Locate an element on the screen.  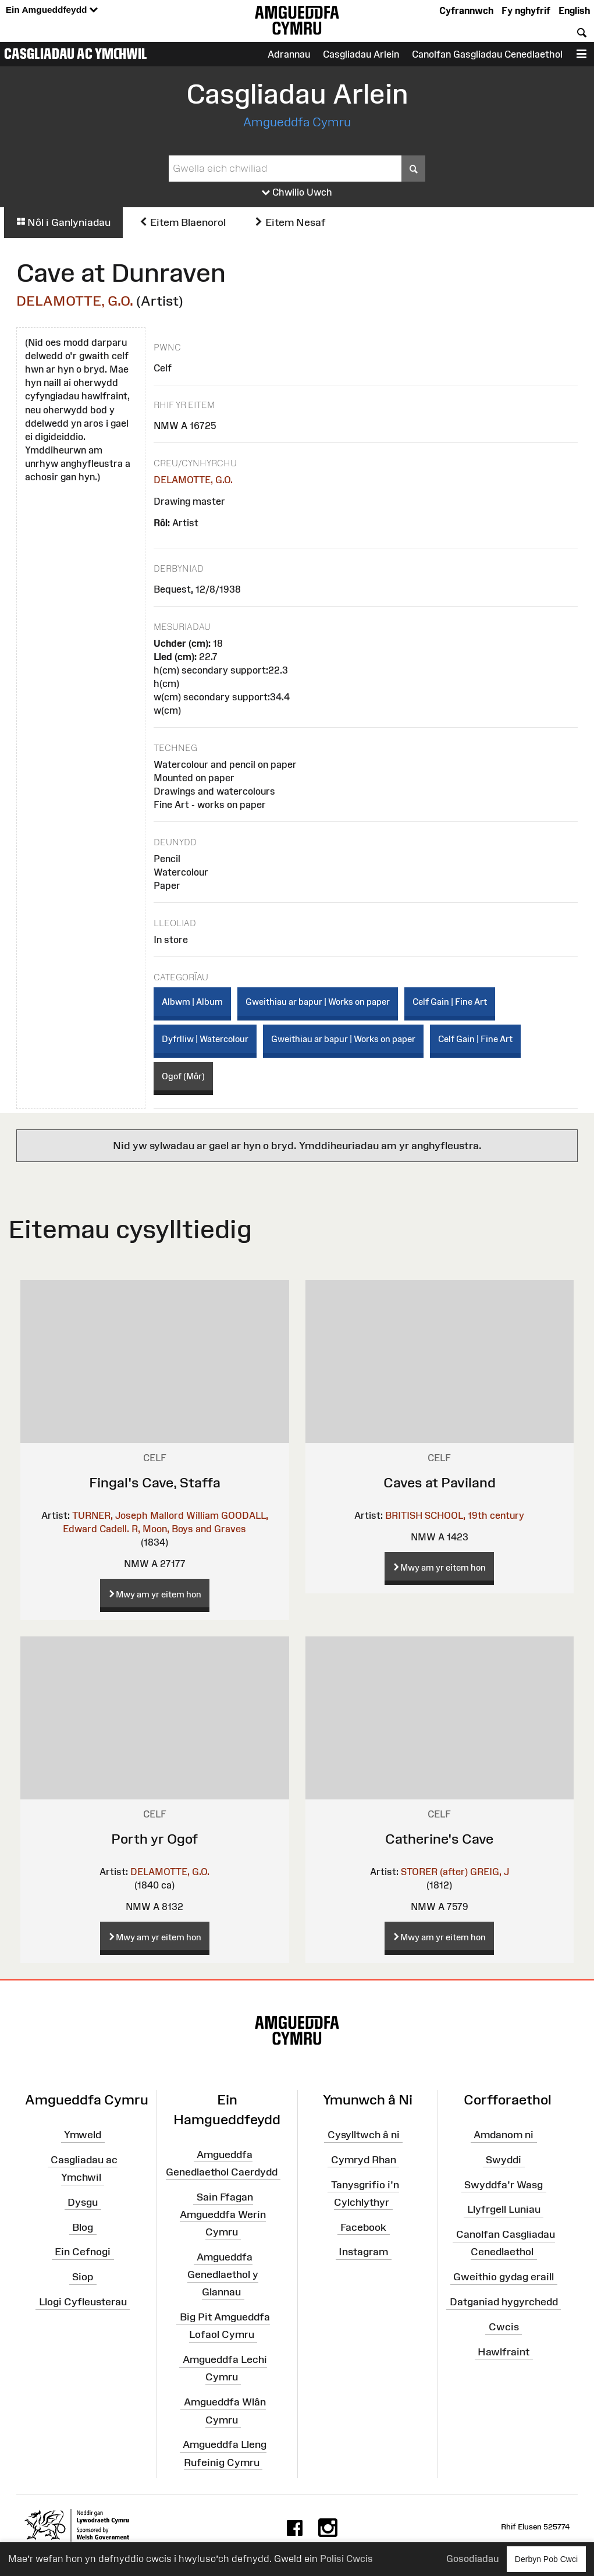
Cwcis is located at coordinates (504, 2327).